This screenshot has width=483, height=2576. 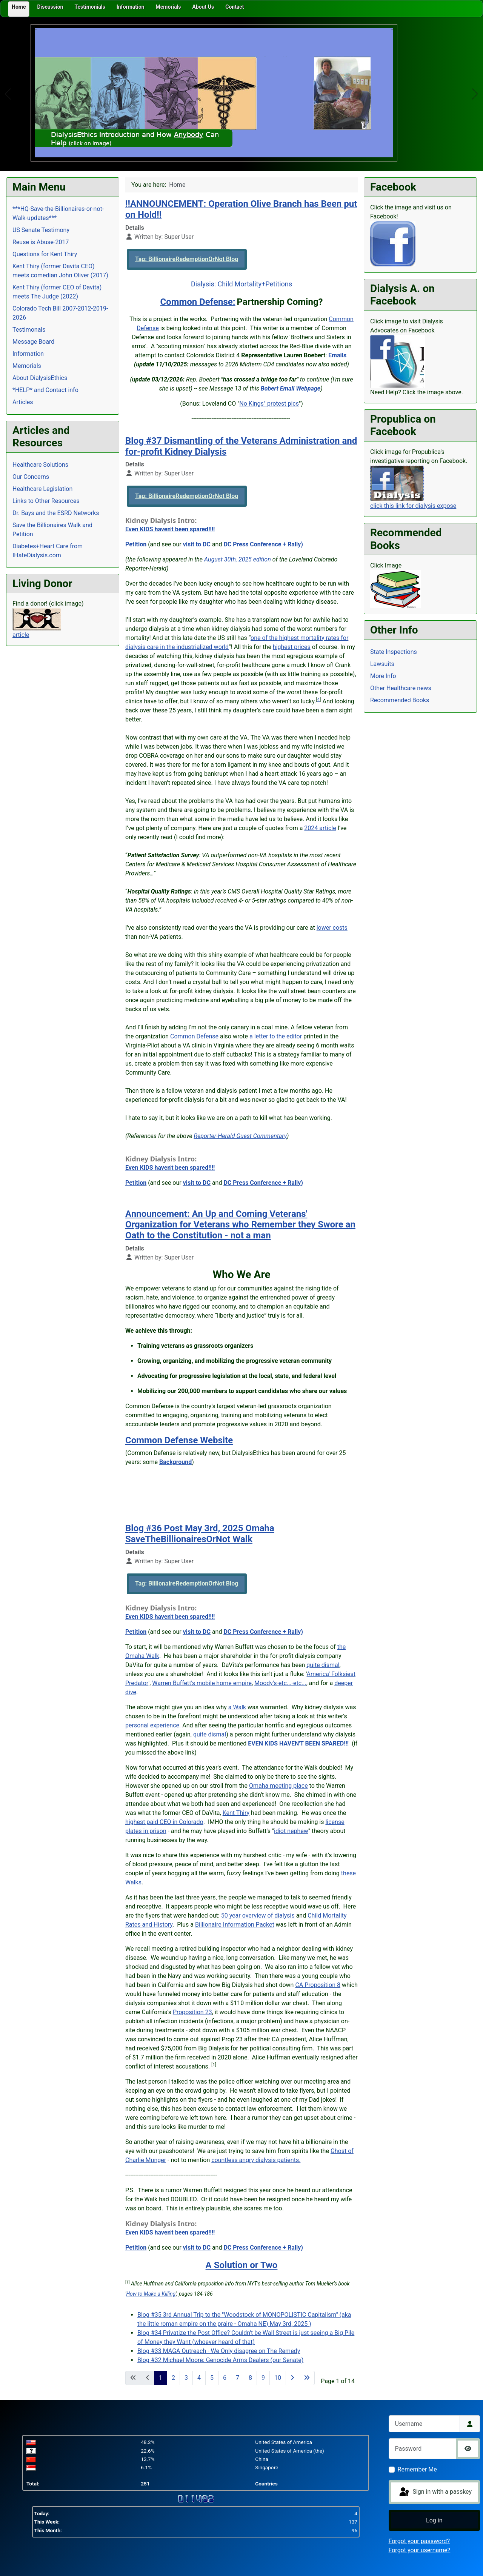 What do you see at coordinates (22, 402) in the screenshot?
I see `Articles` at bounding box center [22, 402].